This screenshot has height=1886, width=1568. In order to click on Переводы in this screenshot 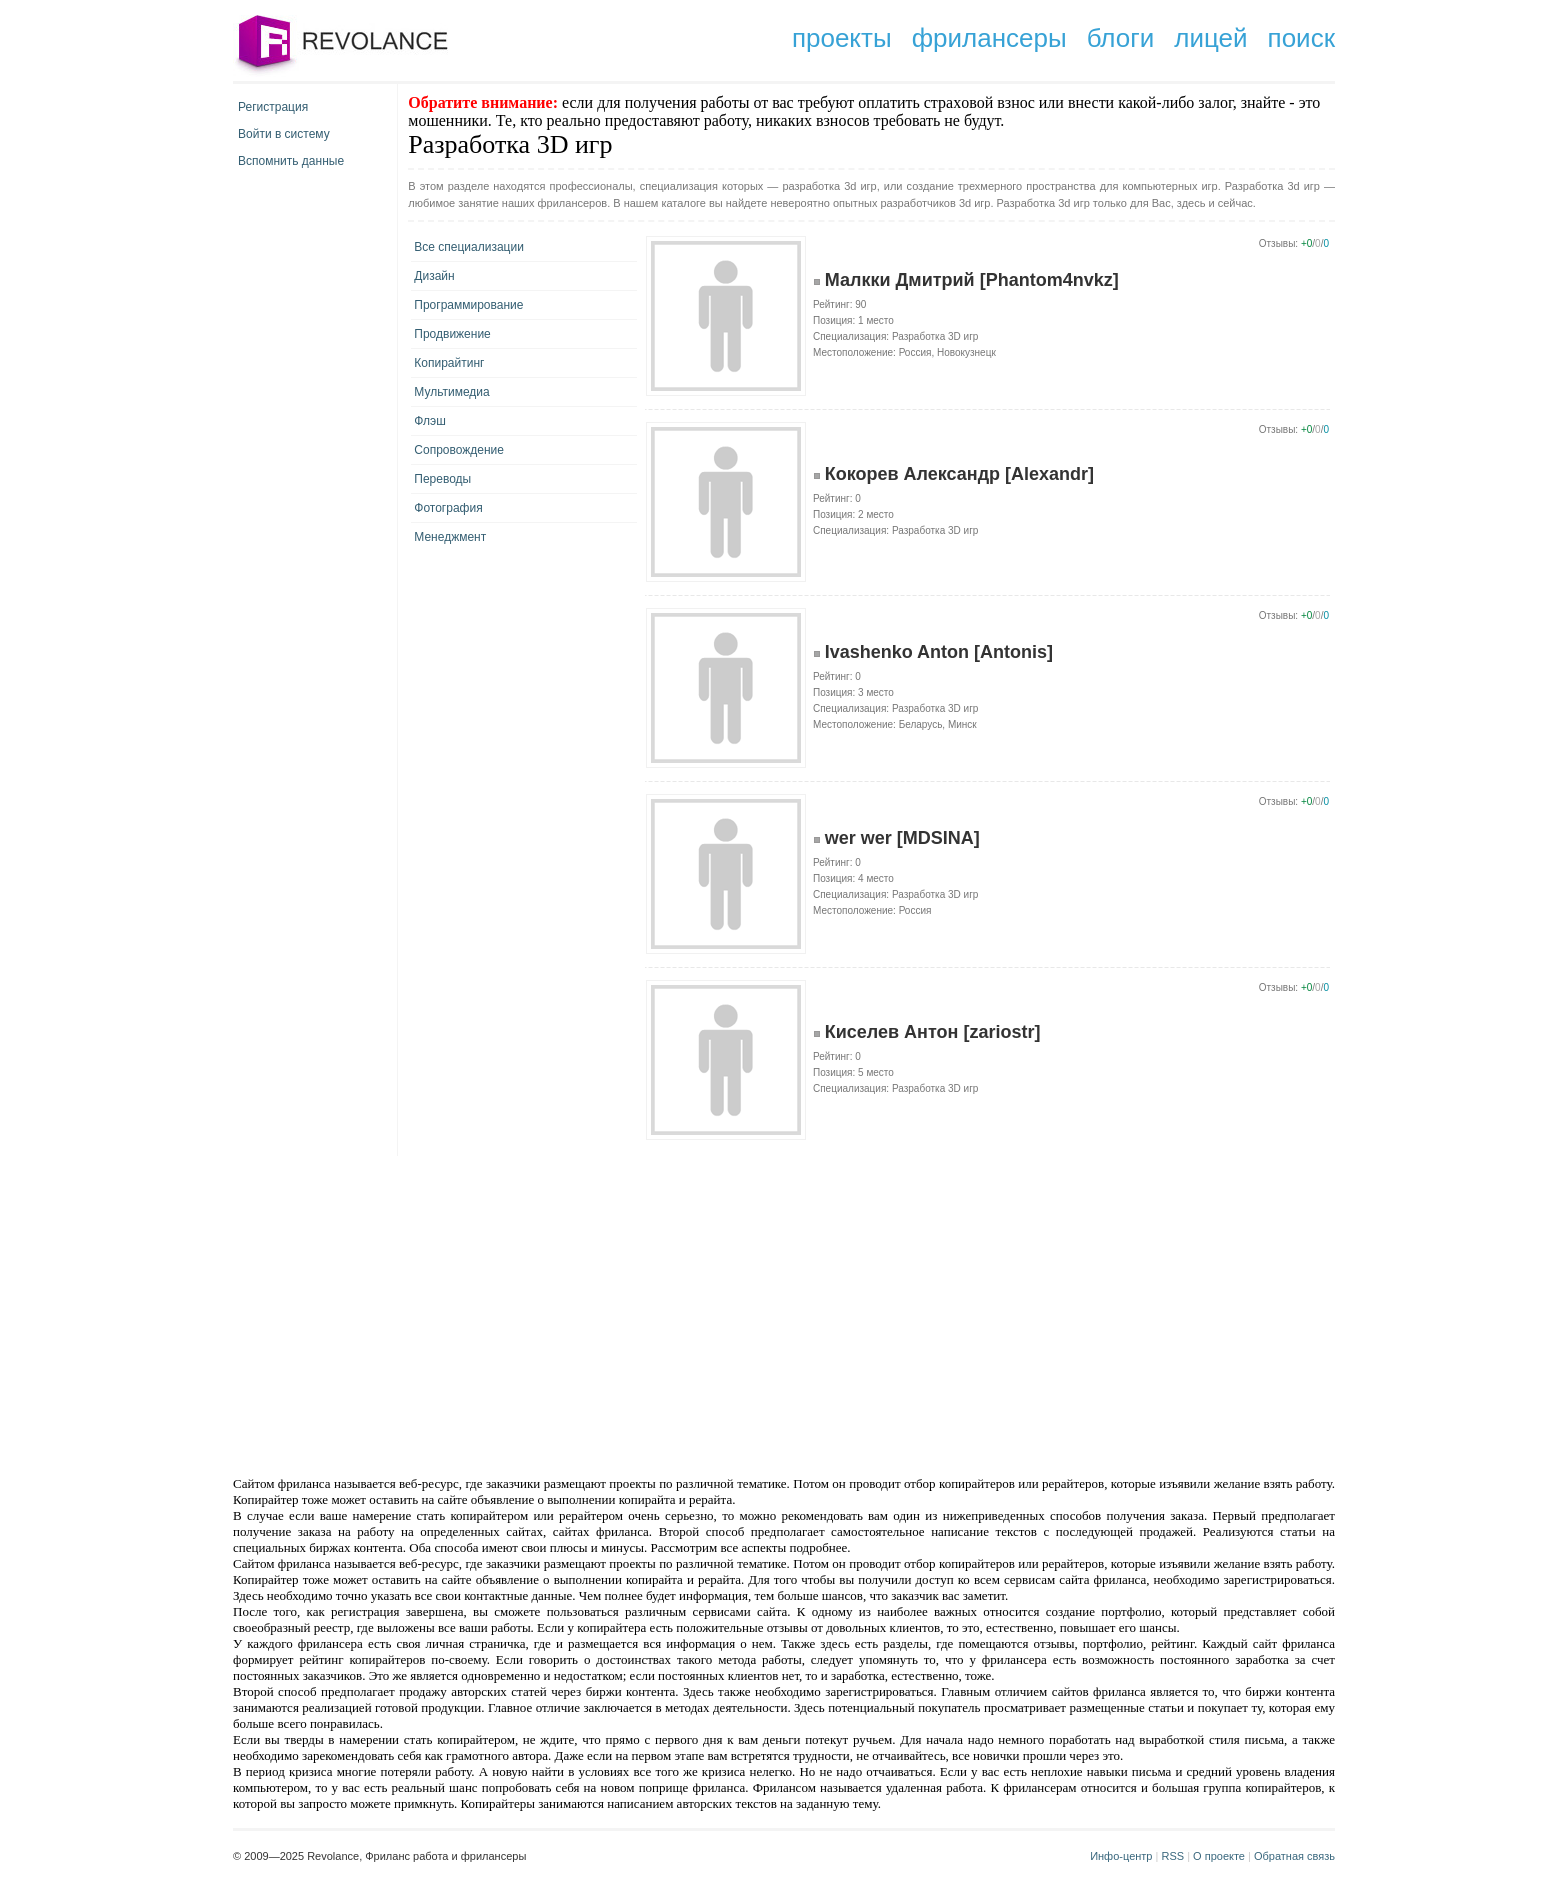, I will do `click(442, 479)`.